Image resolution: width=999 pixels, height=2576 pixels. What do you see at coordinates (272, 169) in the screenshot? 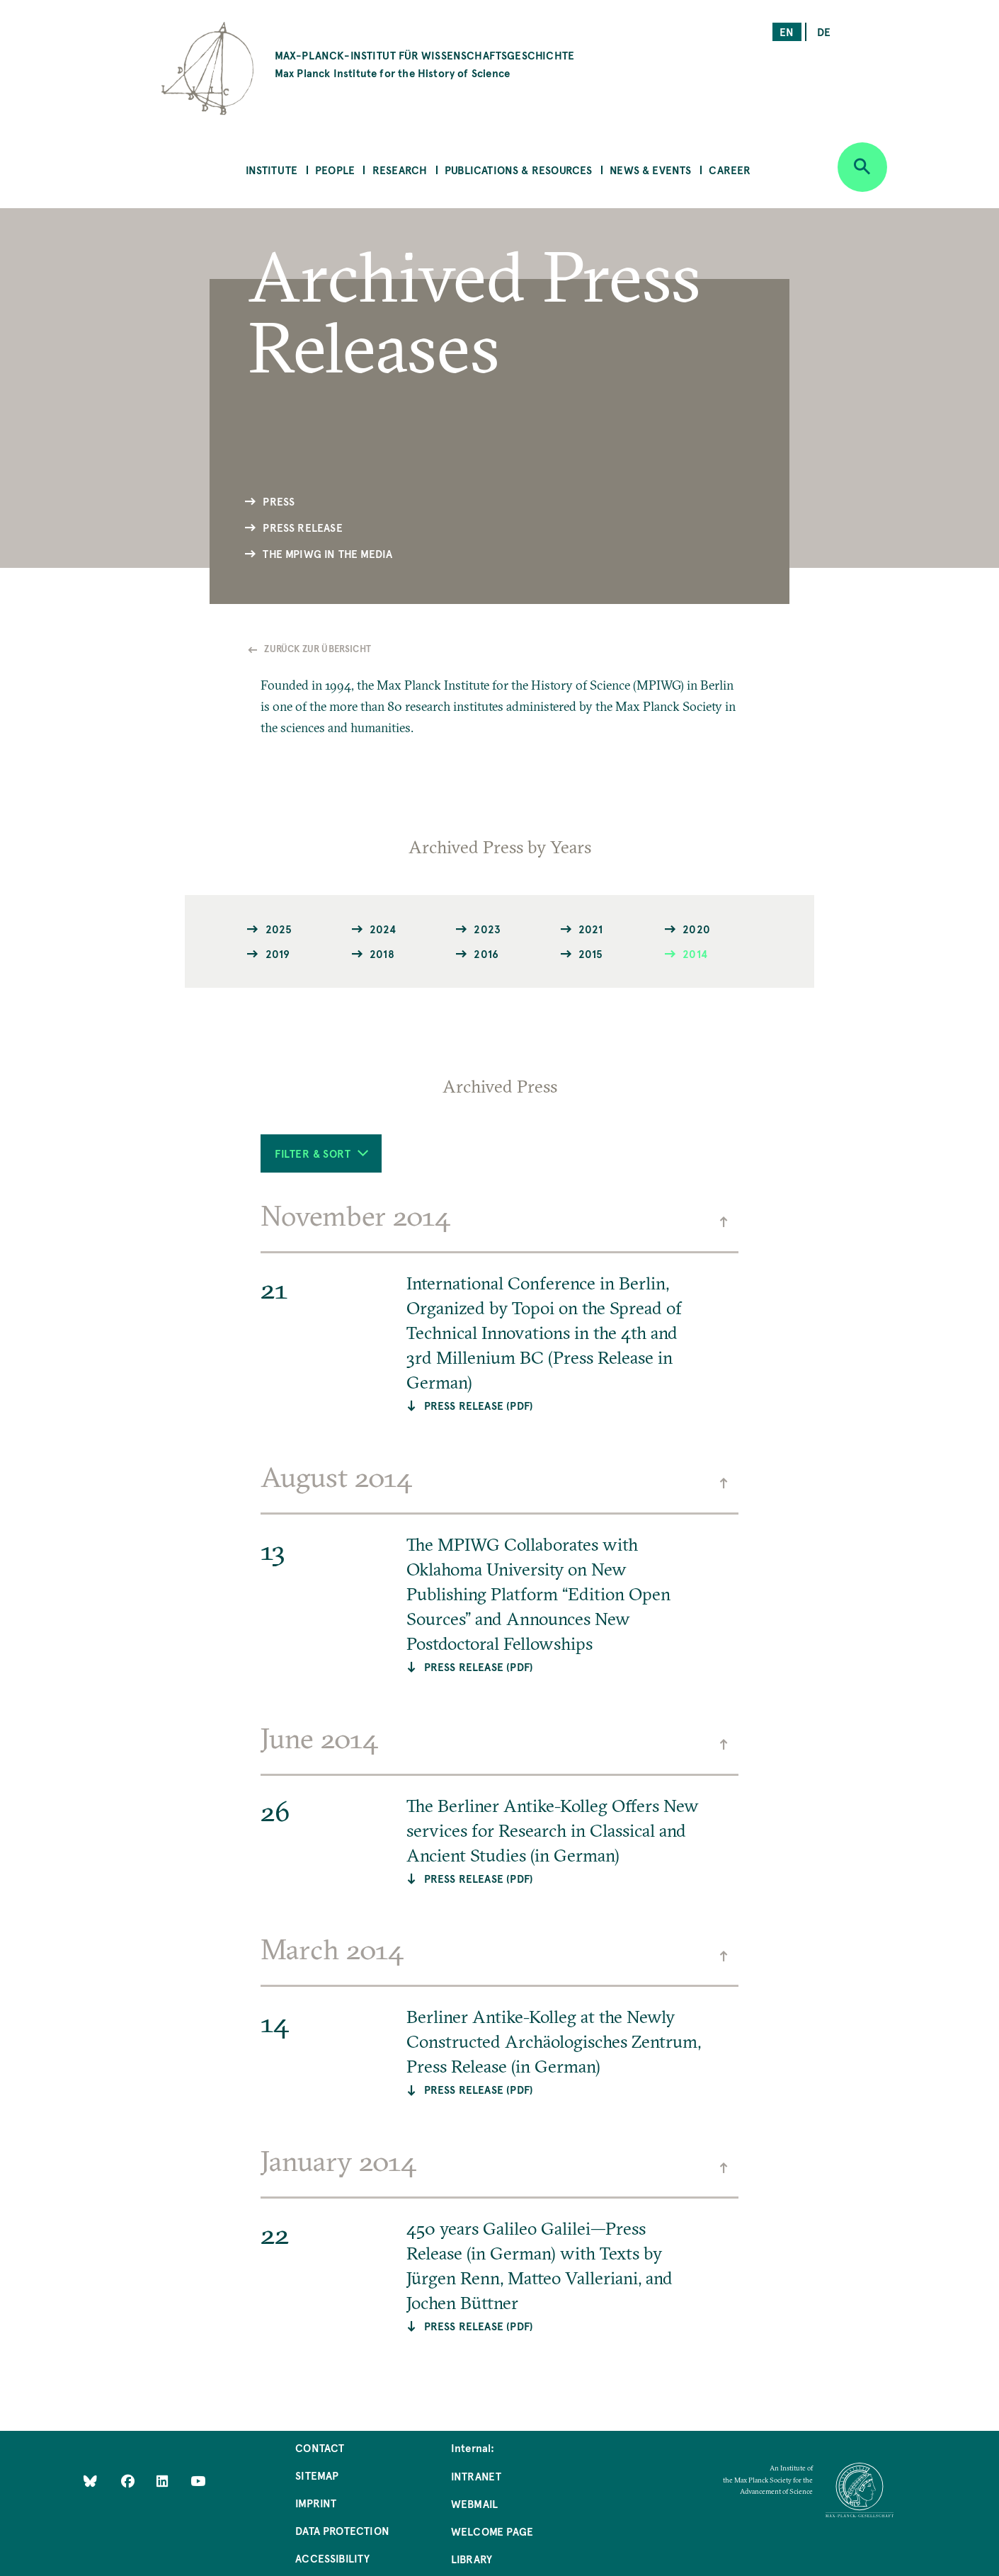
I see `Institute` at bounding box center [272, 169].